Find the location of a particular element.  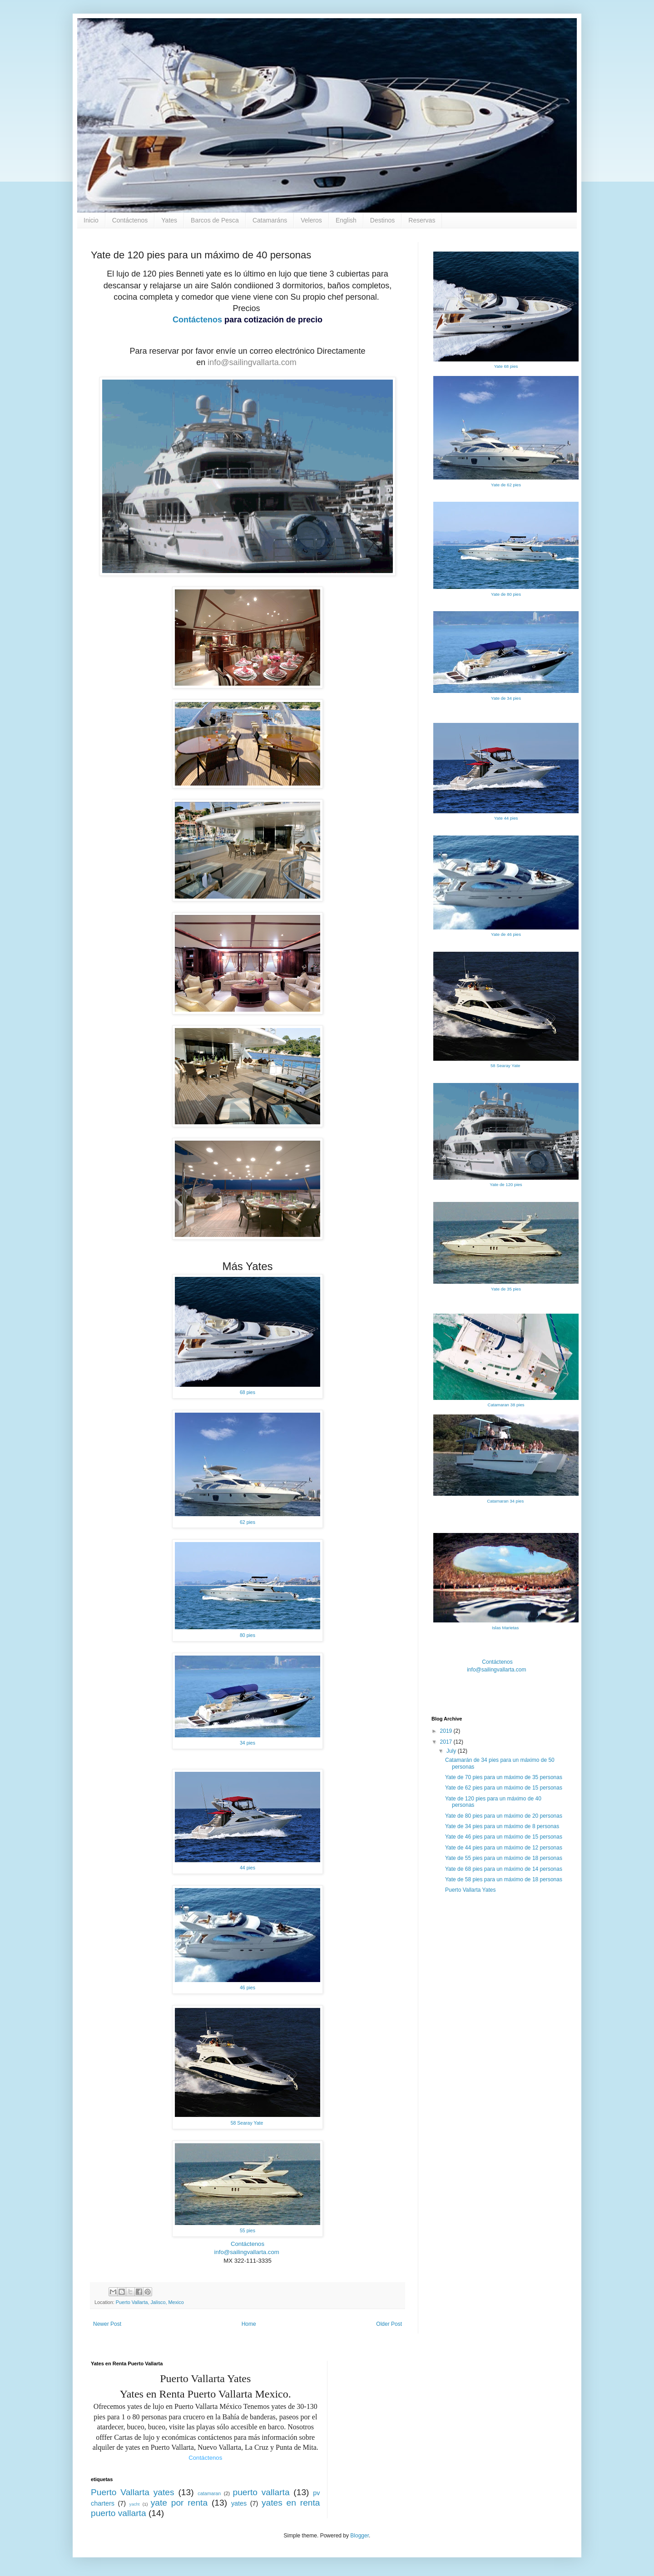

Yate de 35 pies is located at coordinates (506, 1288).